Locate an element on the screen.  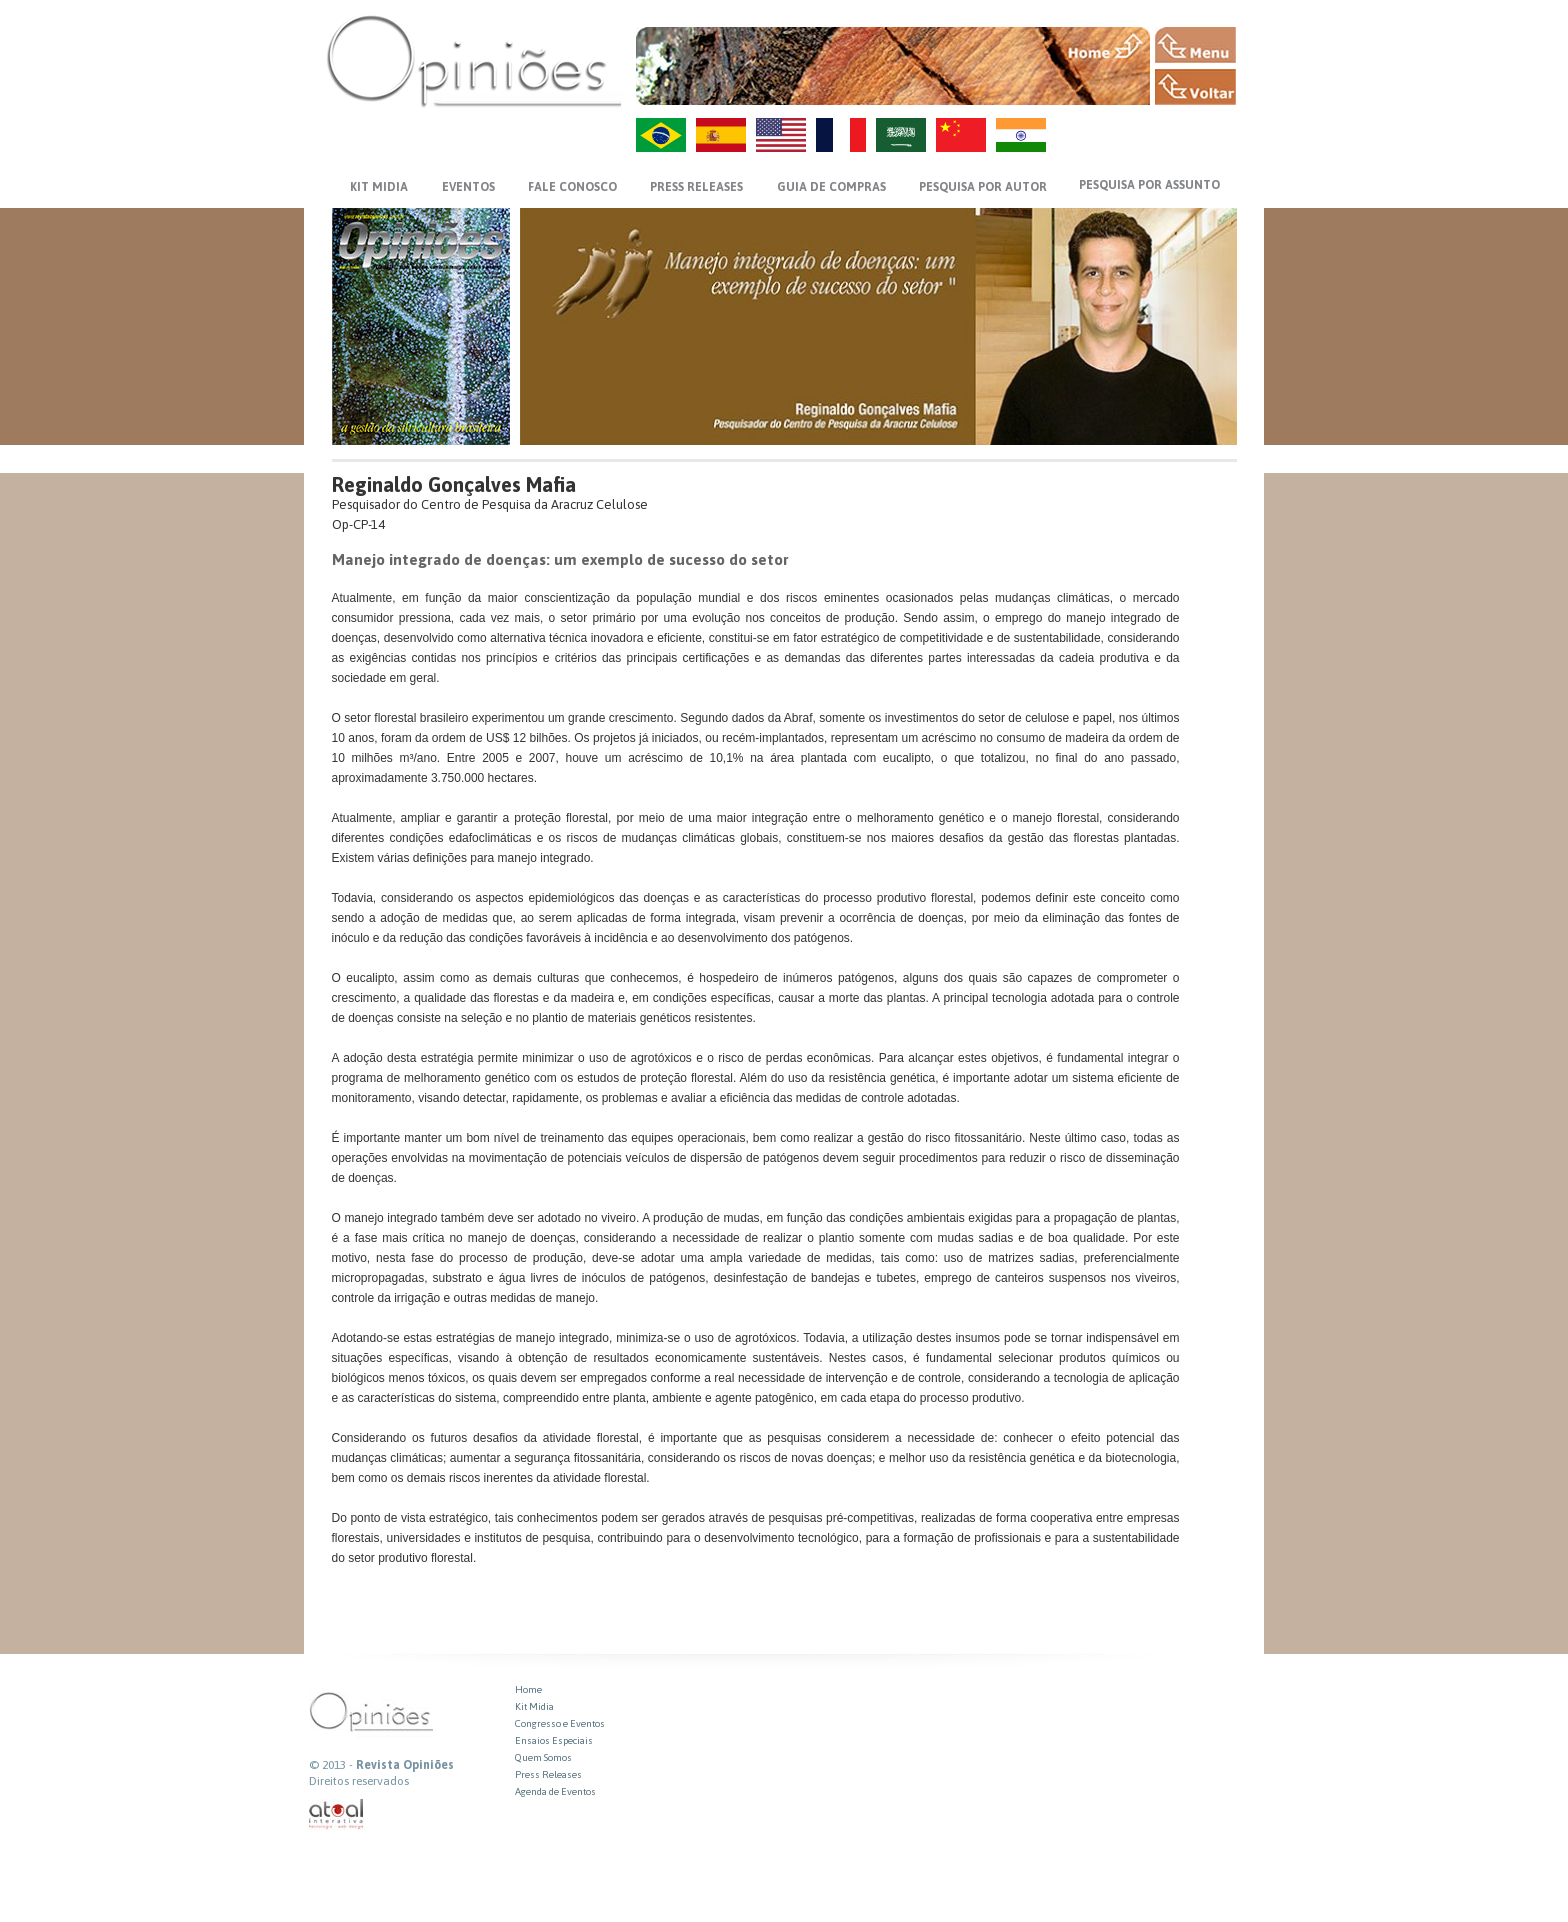
PT-BR is located at coordinates (661, 135).